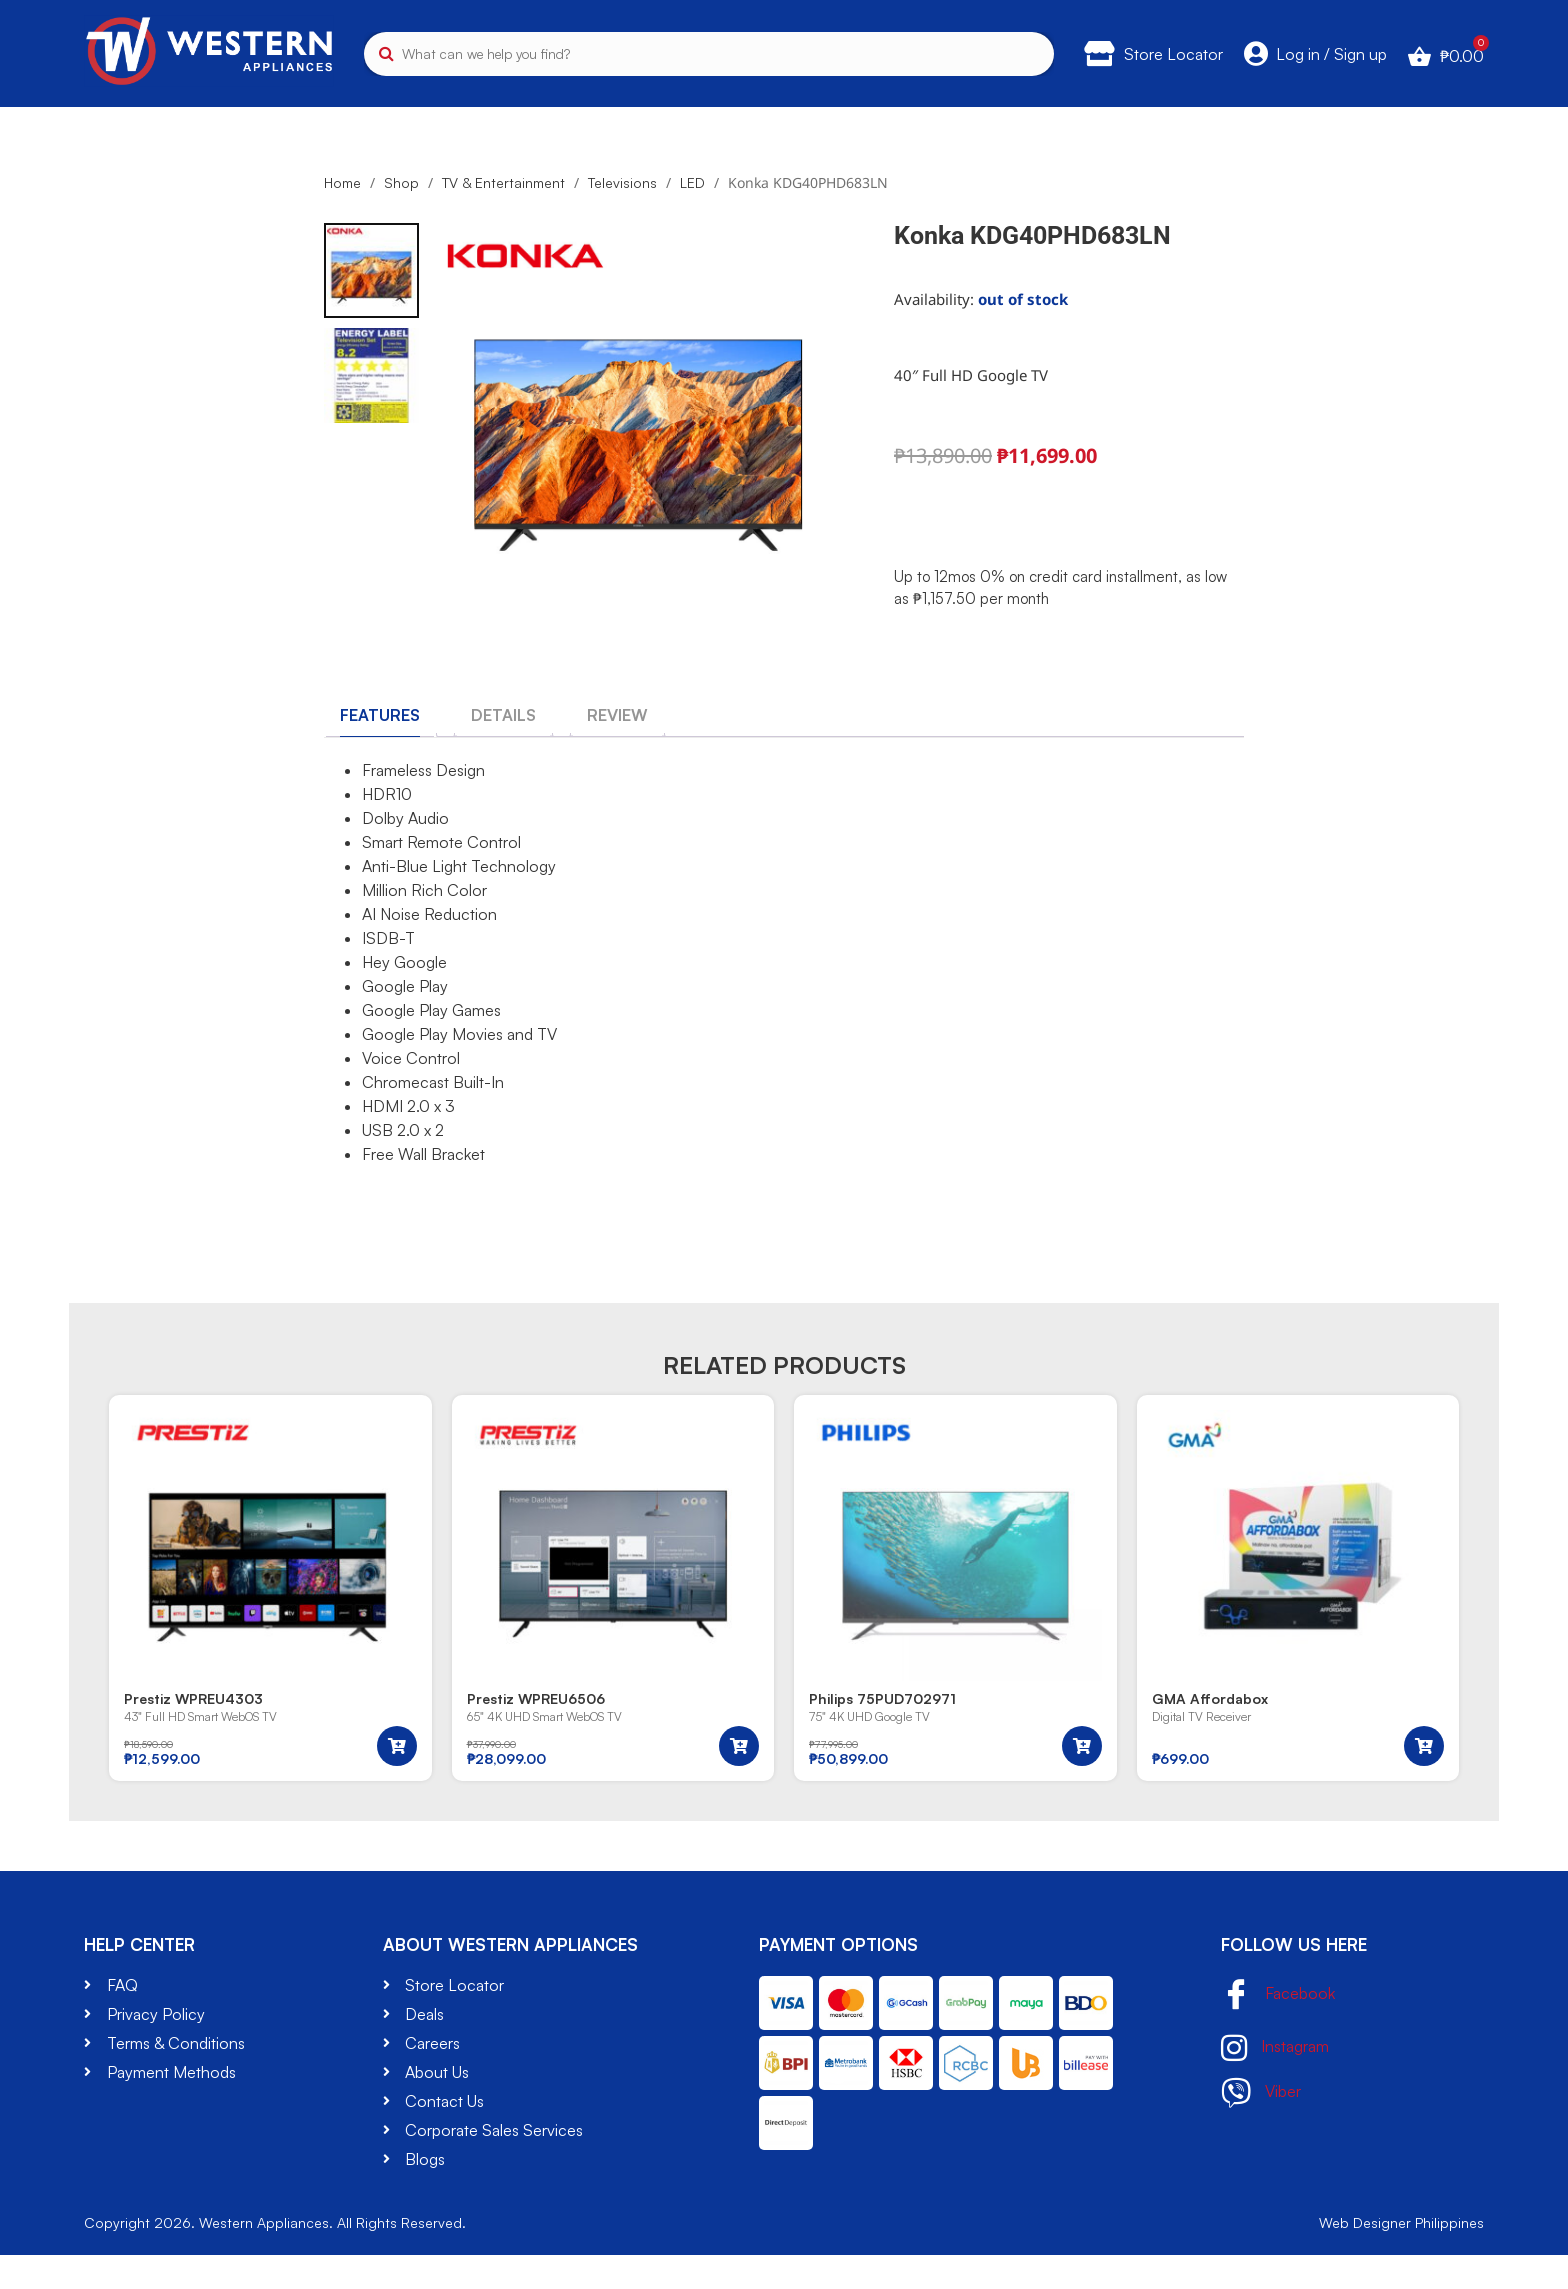  Describe the element at coordinates (1275, 2082) in the screenshot. I see `Instagram` at that location.